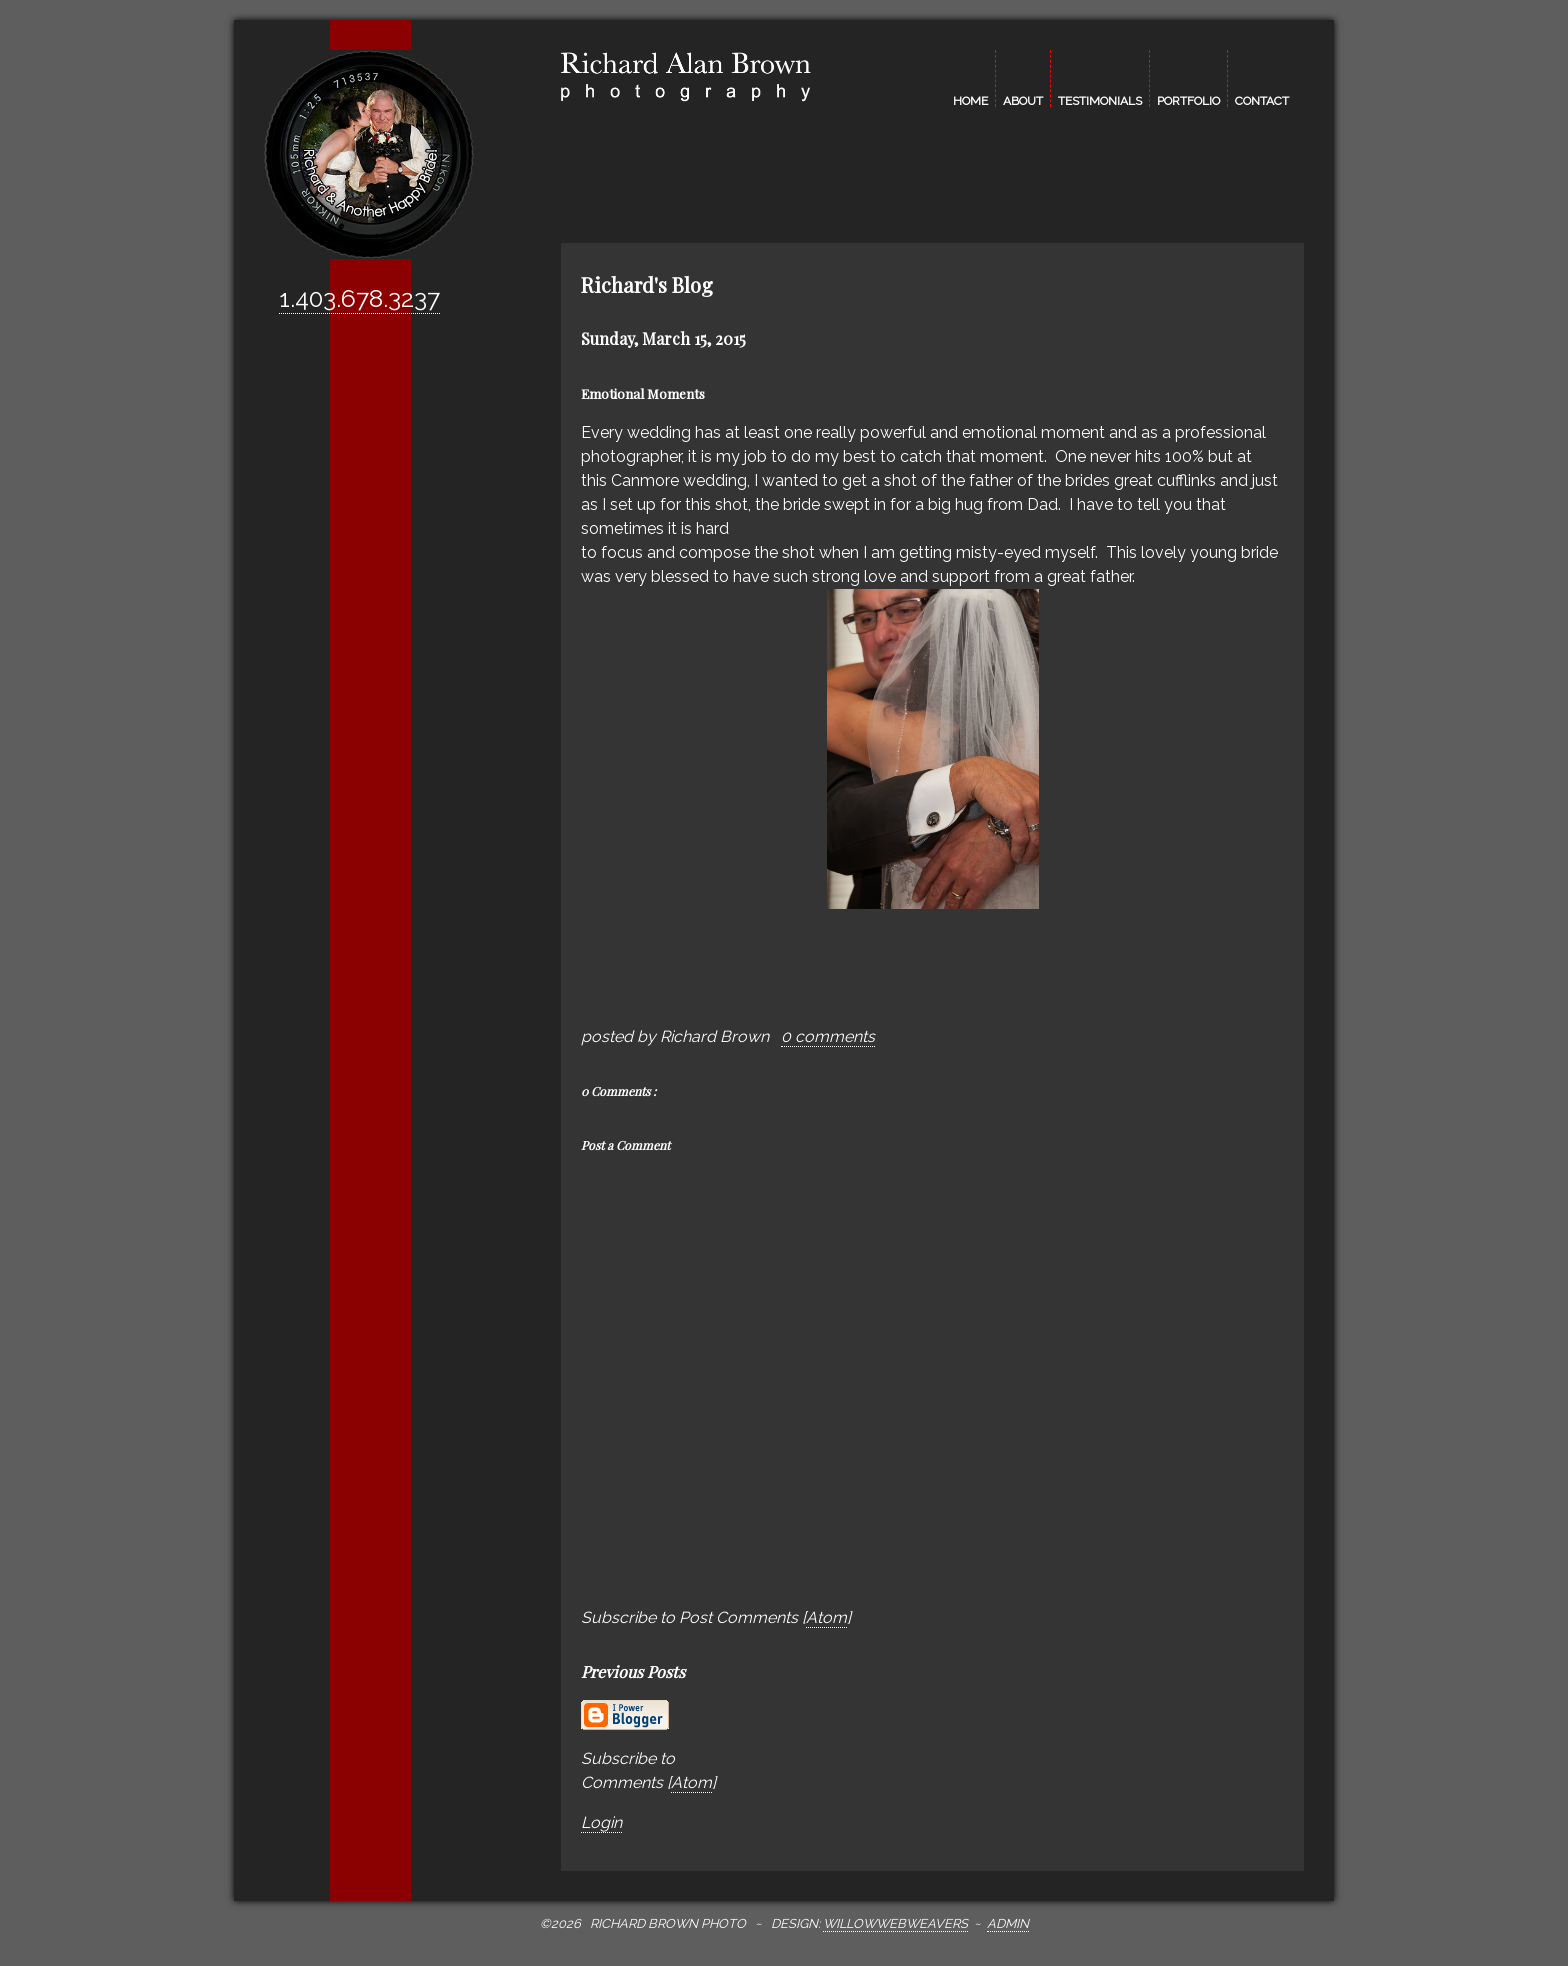  I want to click on home, so click(970, 100).